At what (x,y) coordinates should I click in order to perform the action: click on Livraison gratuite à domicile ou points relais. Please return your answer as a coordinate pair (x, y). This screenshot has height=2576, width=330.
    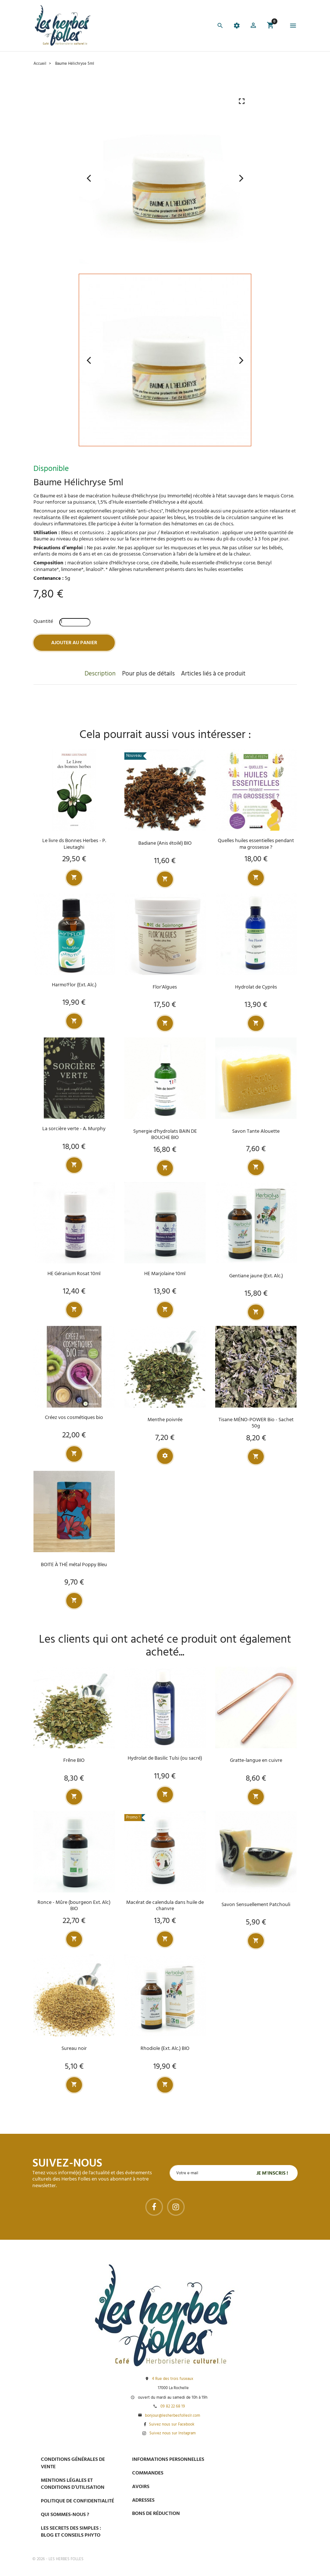
    Looking at the image, I should click on (264, 2497).